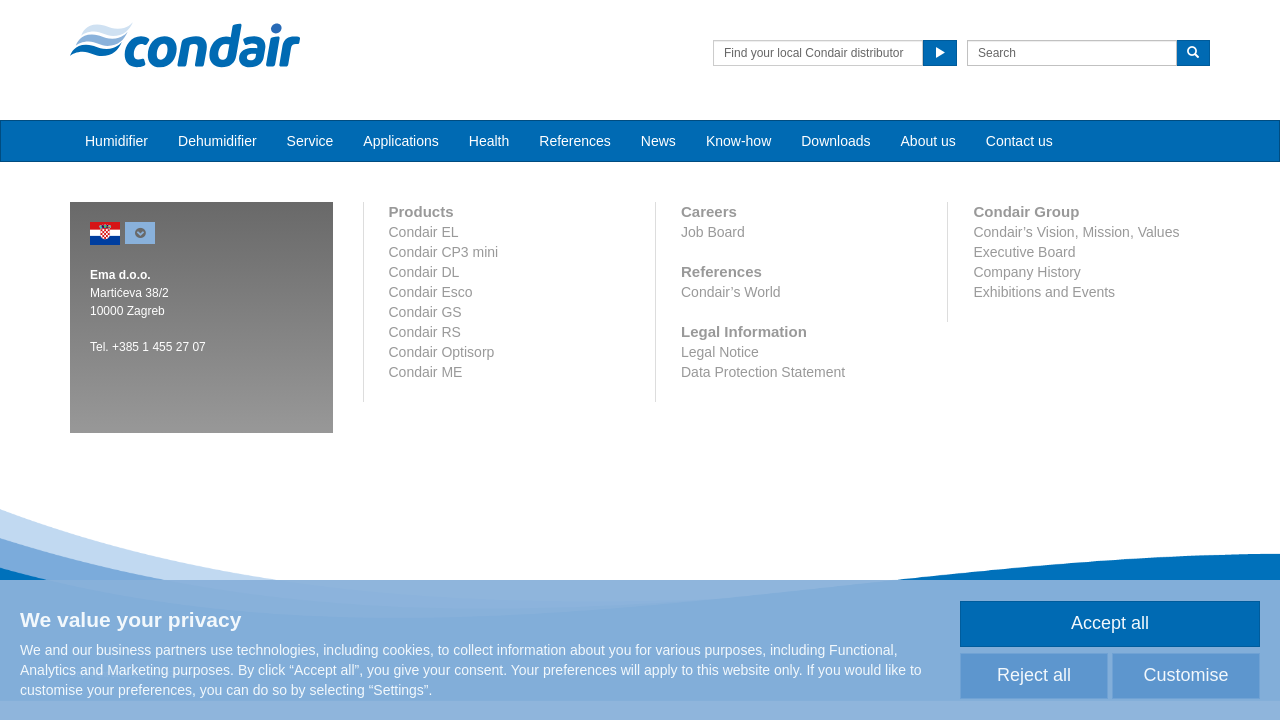  I want to click on References, so click(575, 141).